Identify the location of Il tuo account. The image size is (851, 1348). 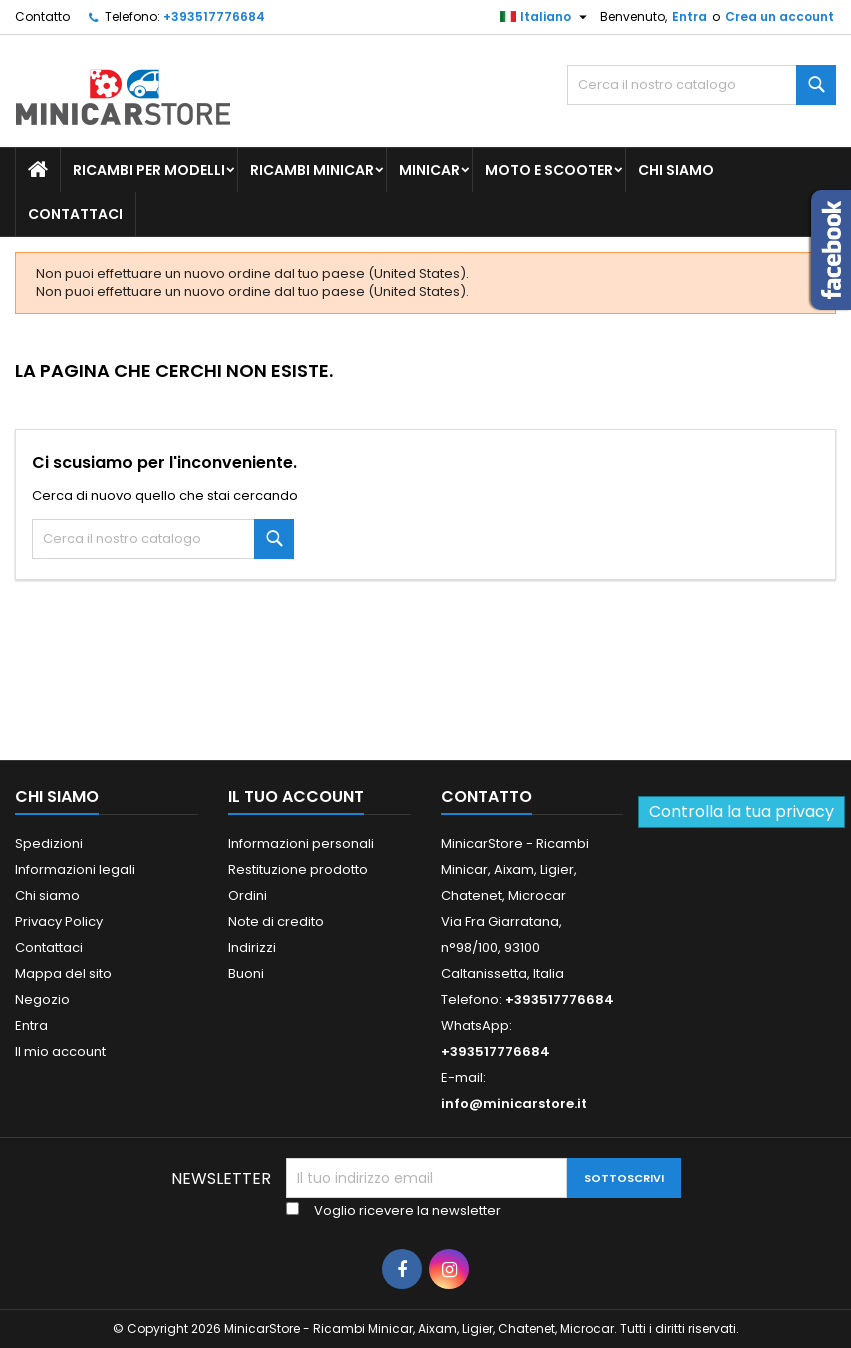
(296, 796).